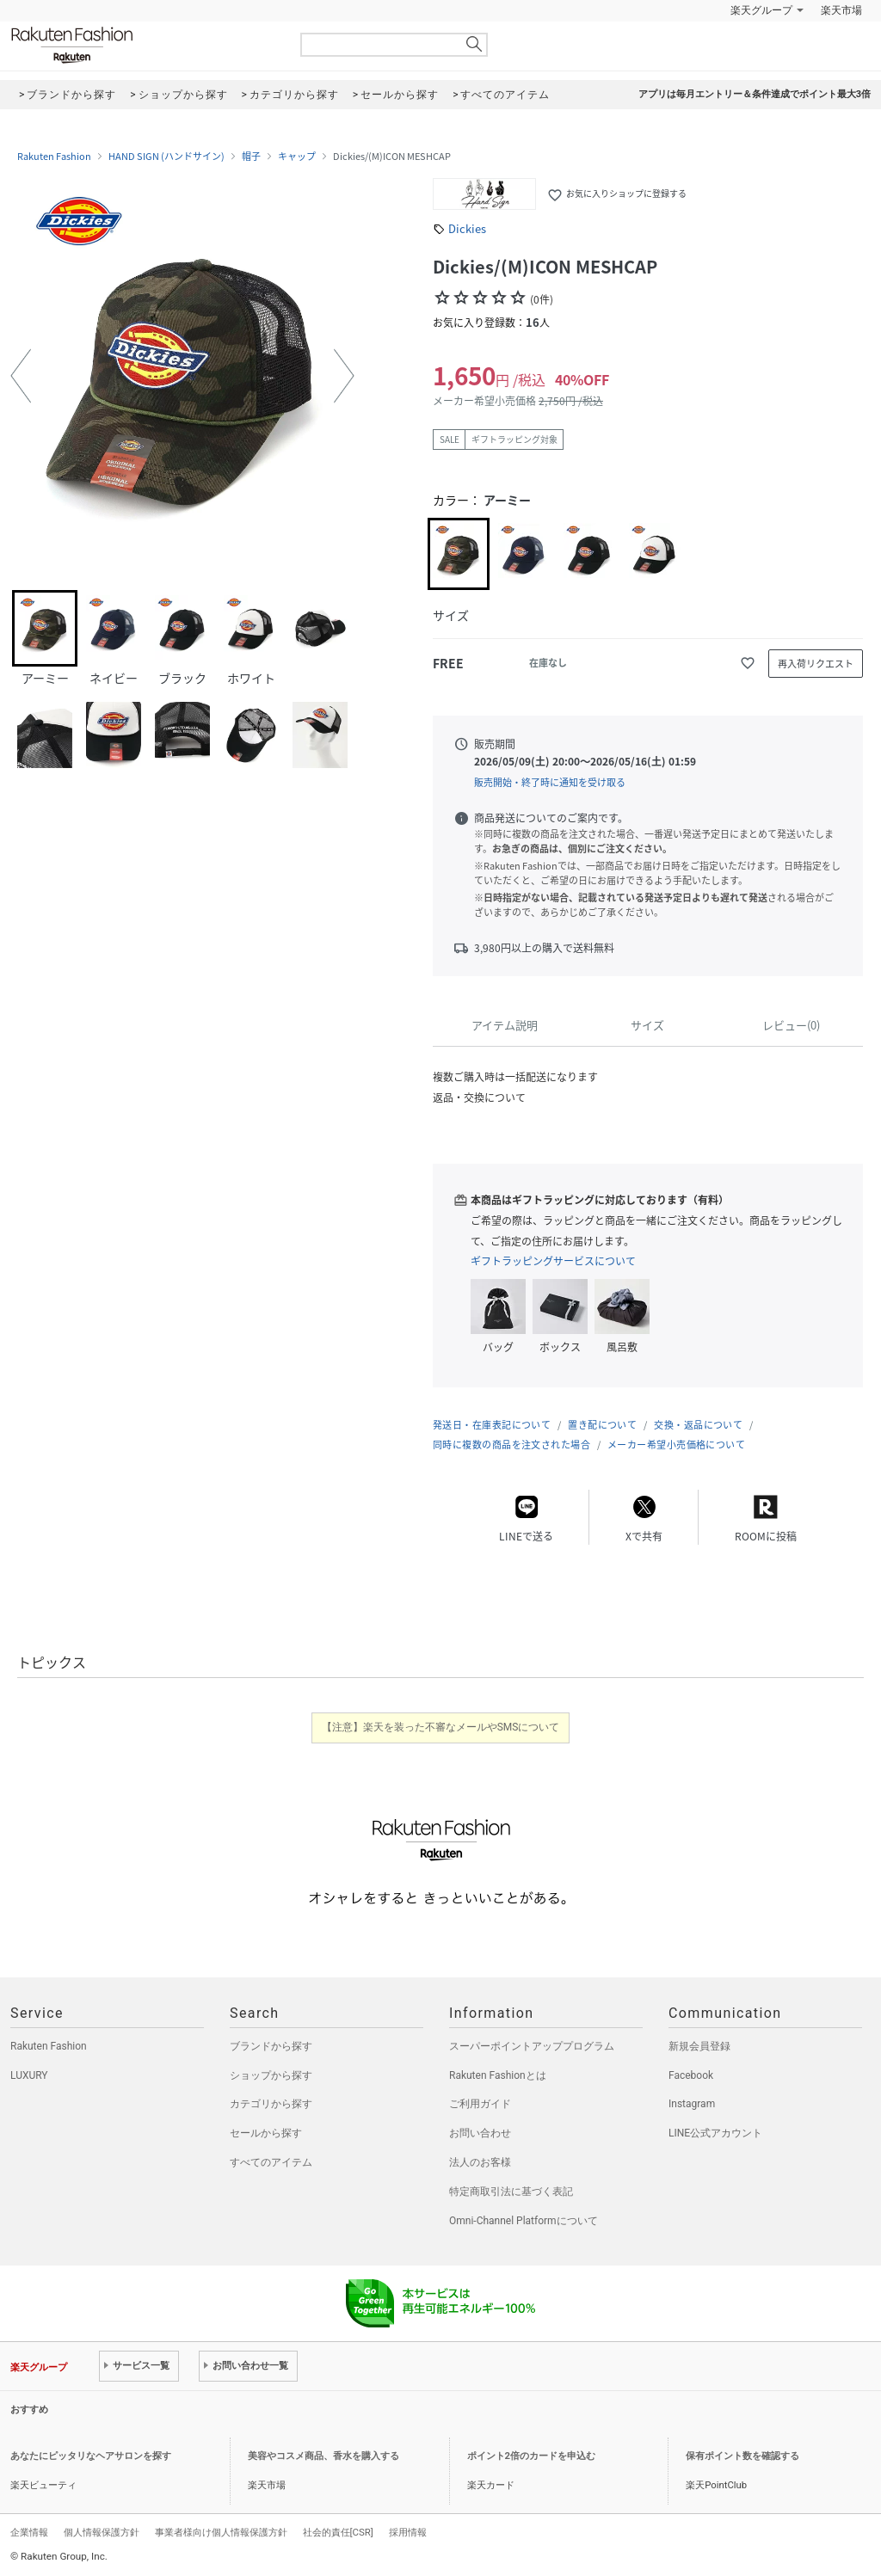 The height and width of the screenshot is (2576, 881). I want to click on Rakuten Fashionとは, so click(497, 2075).